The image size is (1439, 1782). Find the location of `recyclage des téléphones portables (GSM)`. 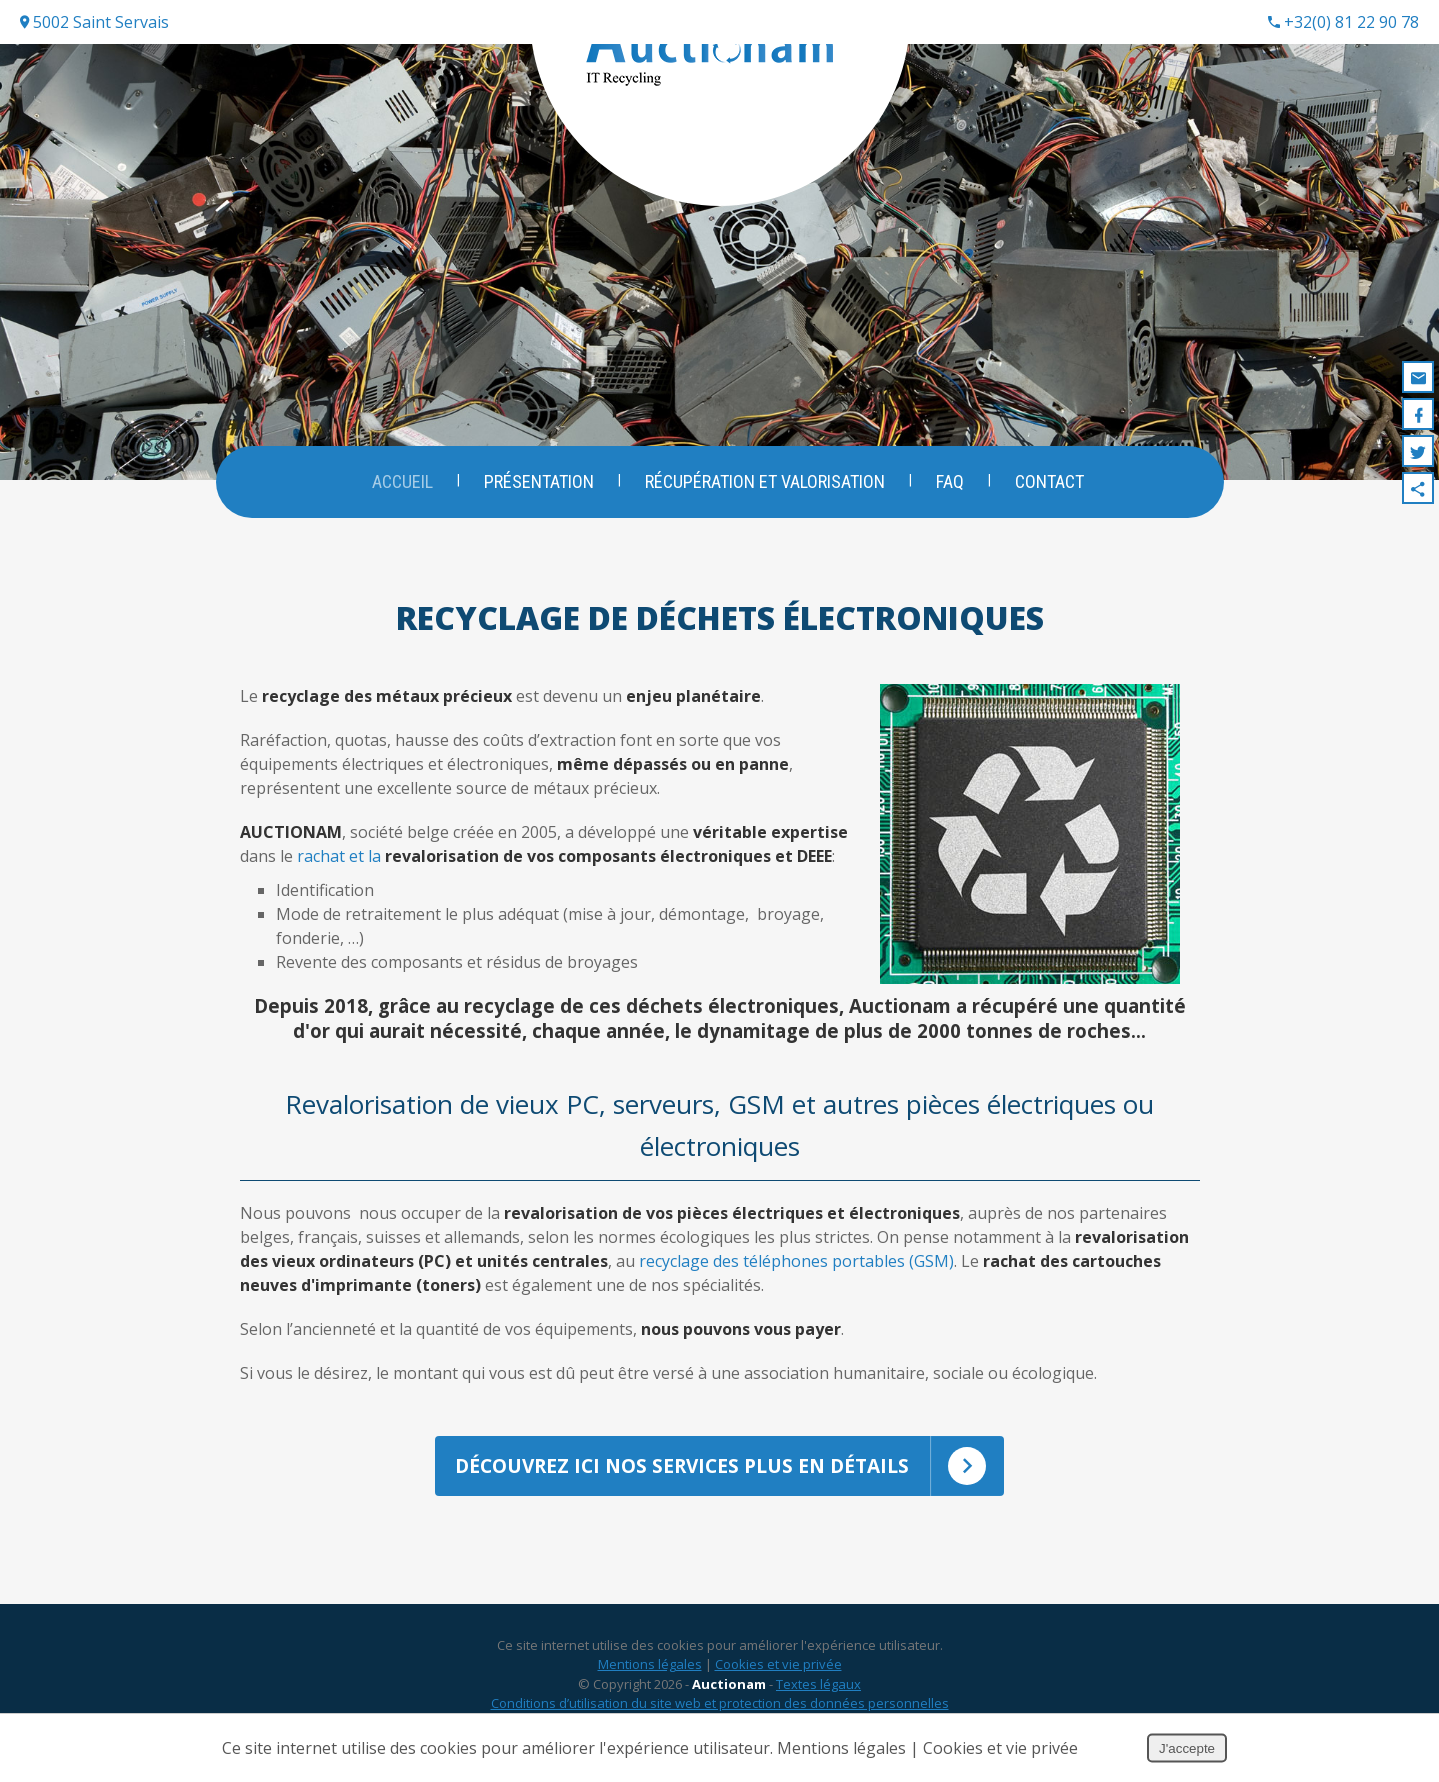

recyclage des téléphones portables (GSM) is located at coordinates (796, 1261).